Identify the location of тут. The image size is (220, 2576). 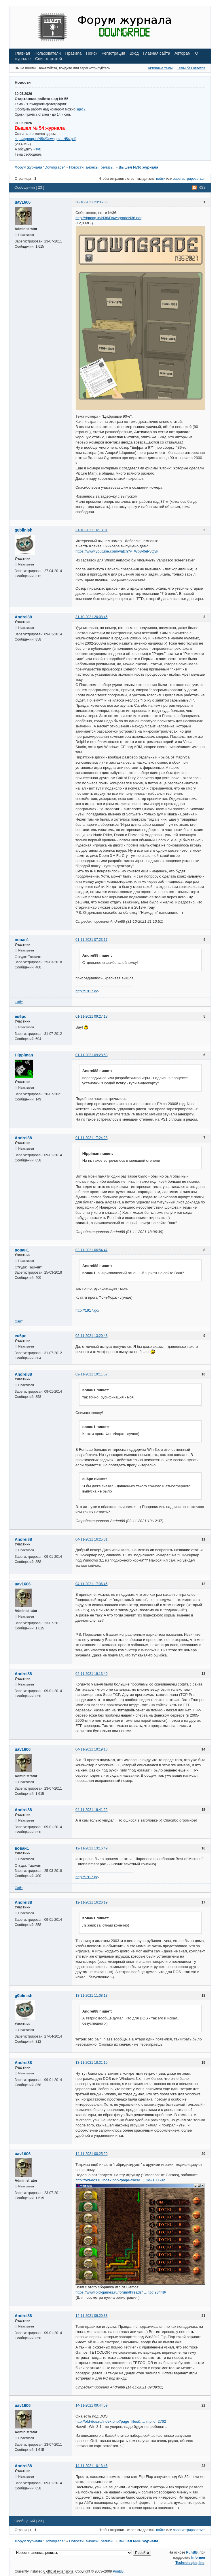
(37, 149).